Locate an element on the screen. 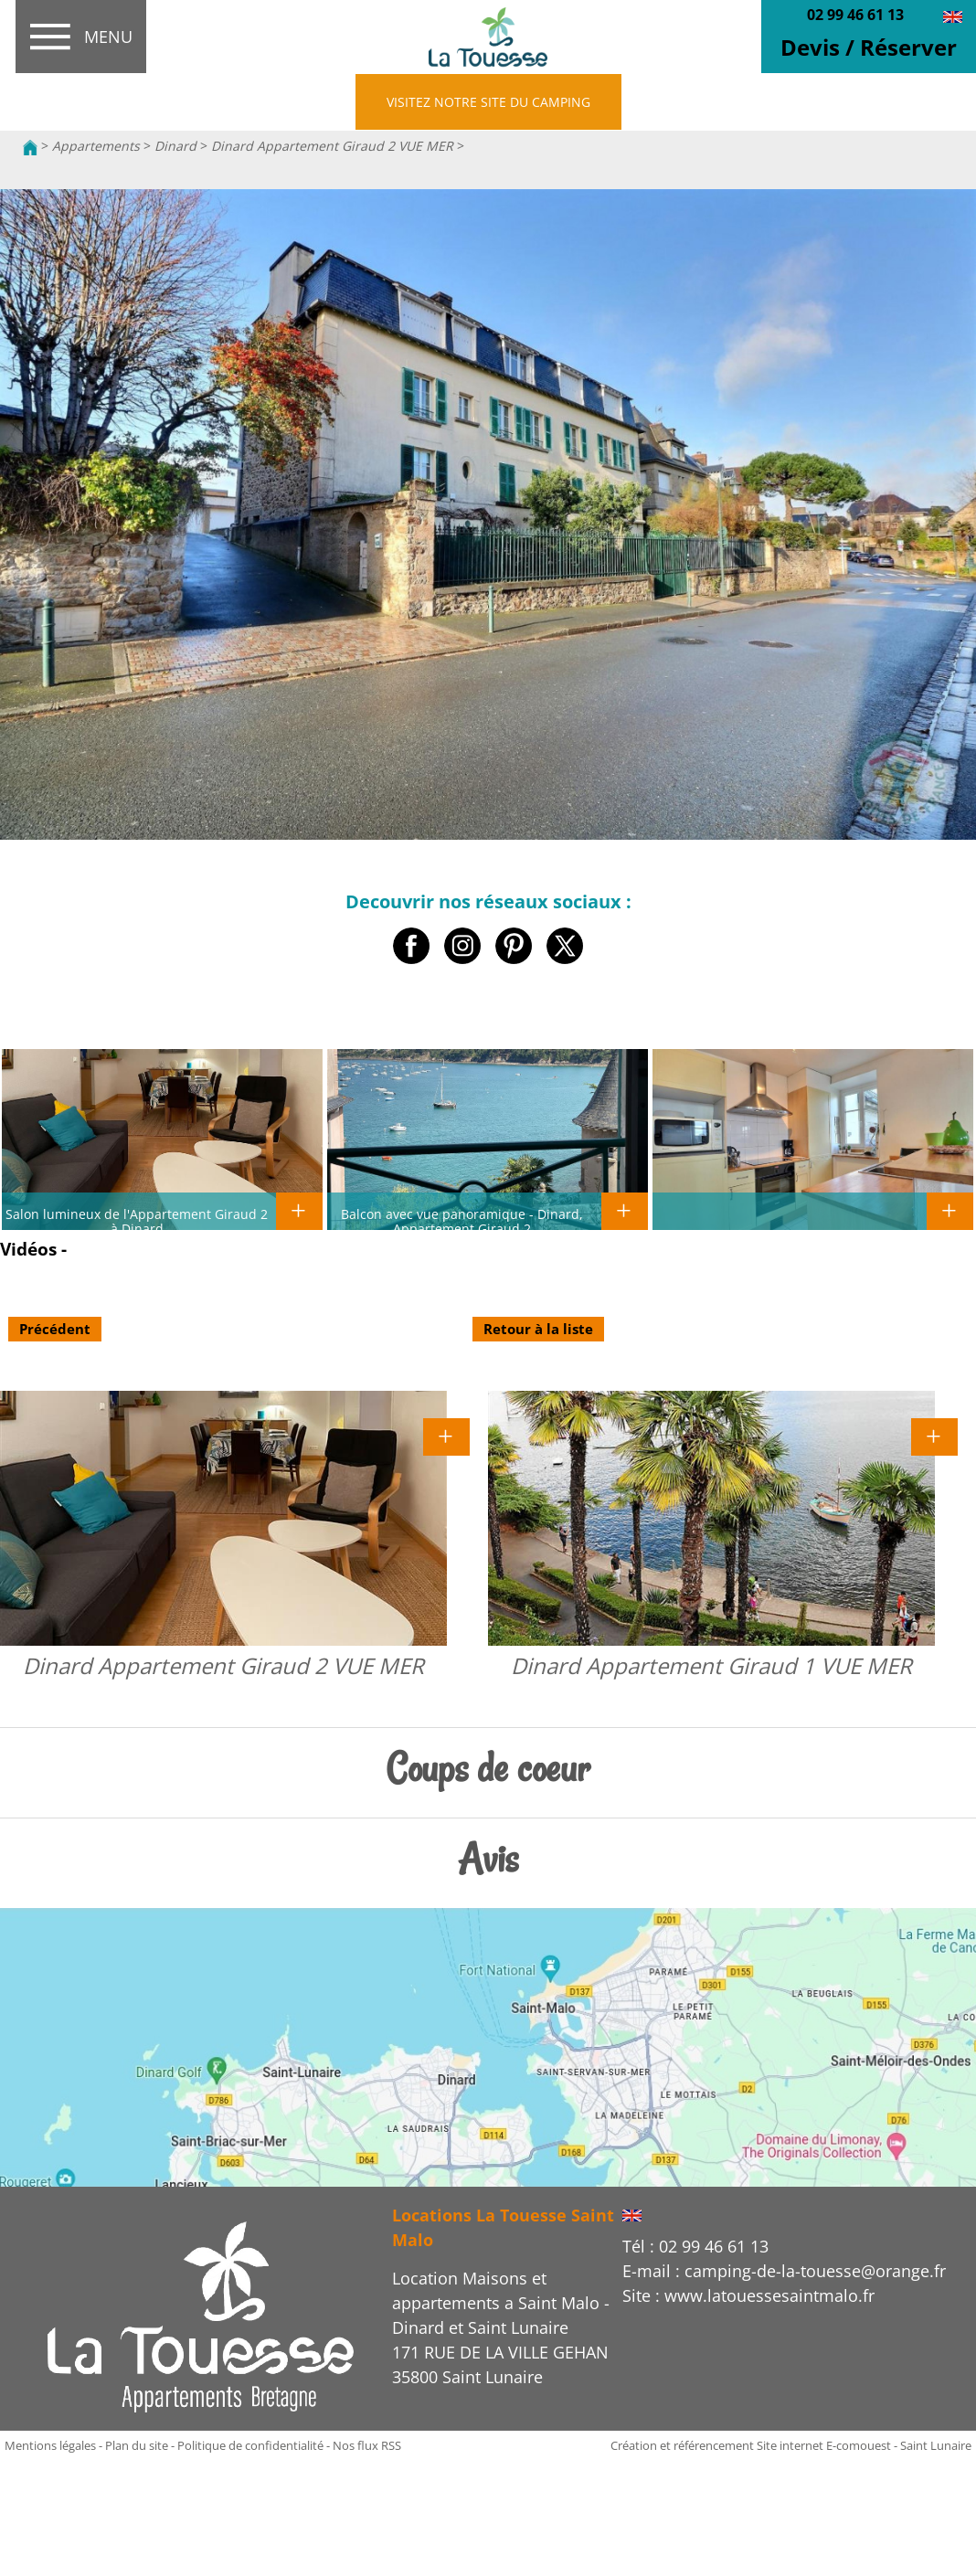 This screenshot has height=2576, width=976. Balcon avec vue panoramique - Dinard, Appartement Giraud 2 is located at coordinates (462, 1220).